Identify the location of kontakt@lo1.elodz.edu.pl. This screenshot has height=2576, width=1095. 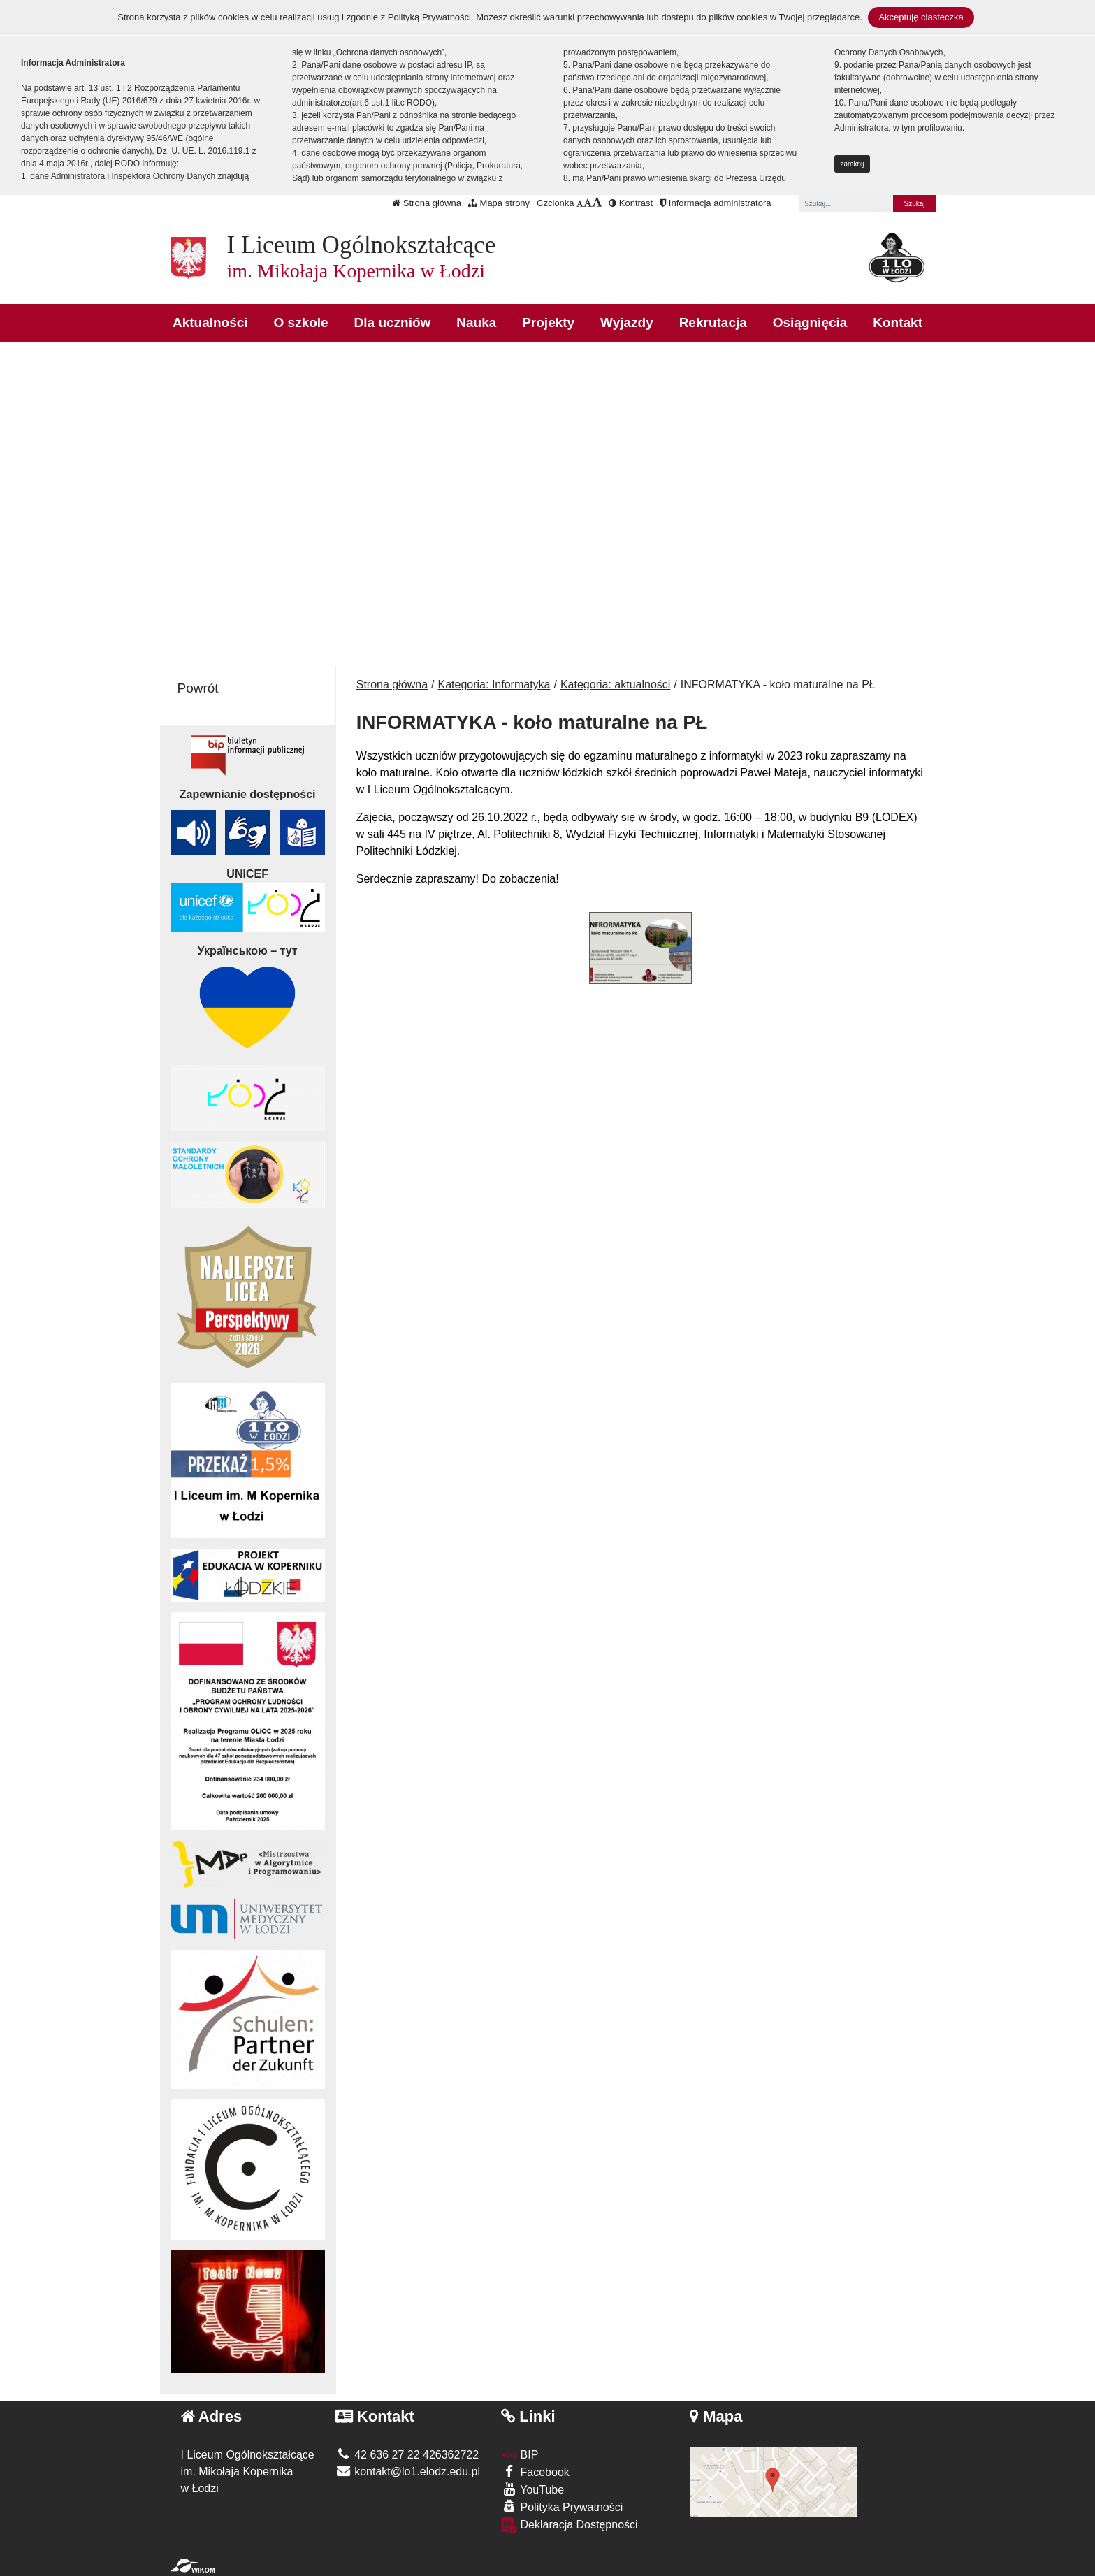
(407, 2471).